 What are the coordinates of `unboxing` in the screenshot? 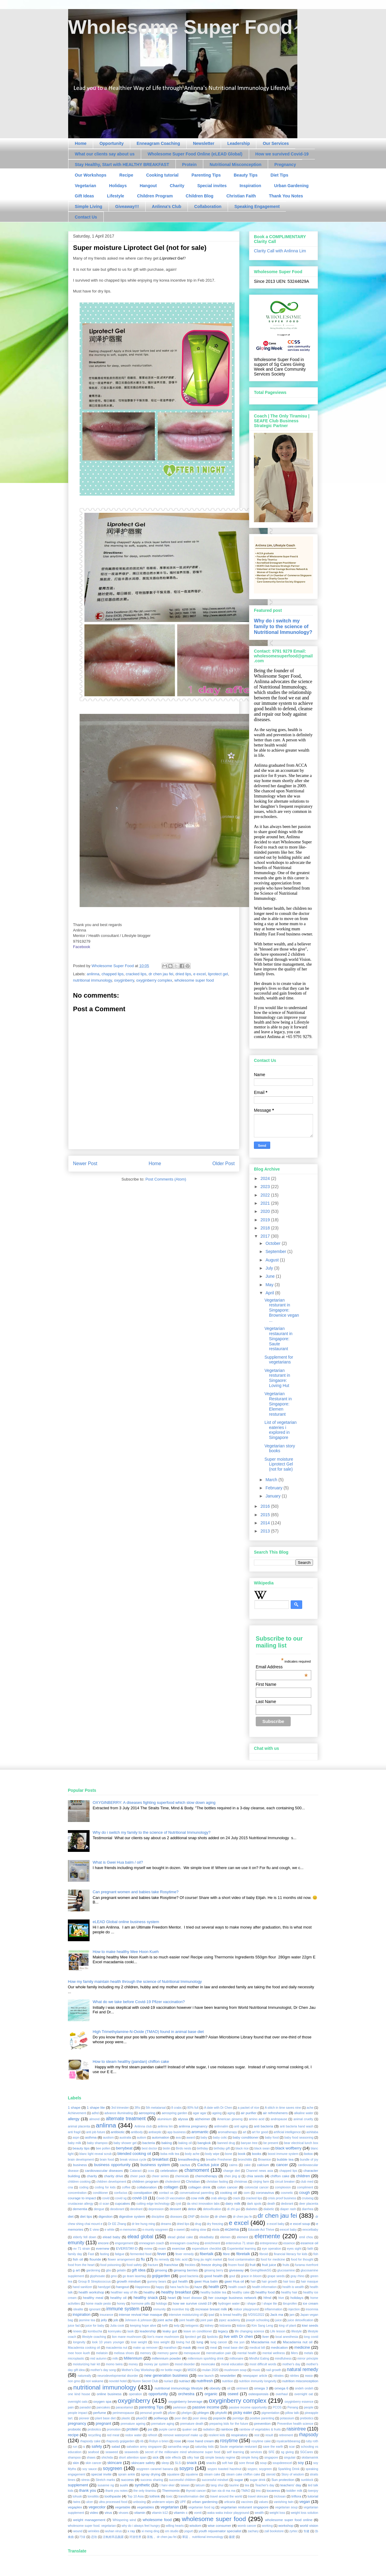 It's located at (139, 2502).